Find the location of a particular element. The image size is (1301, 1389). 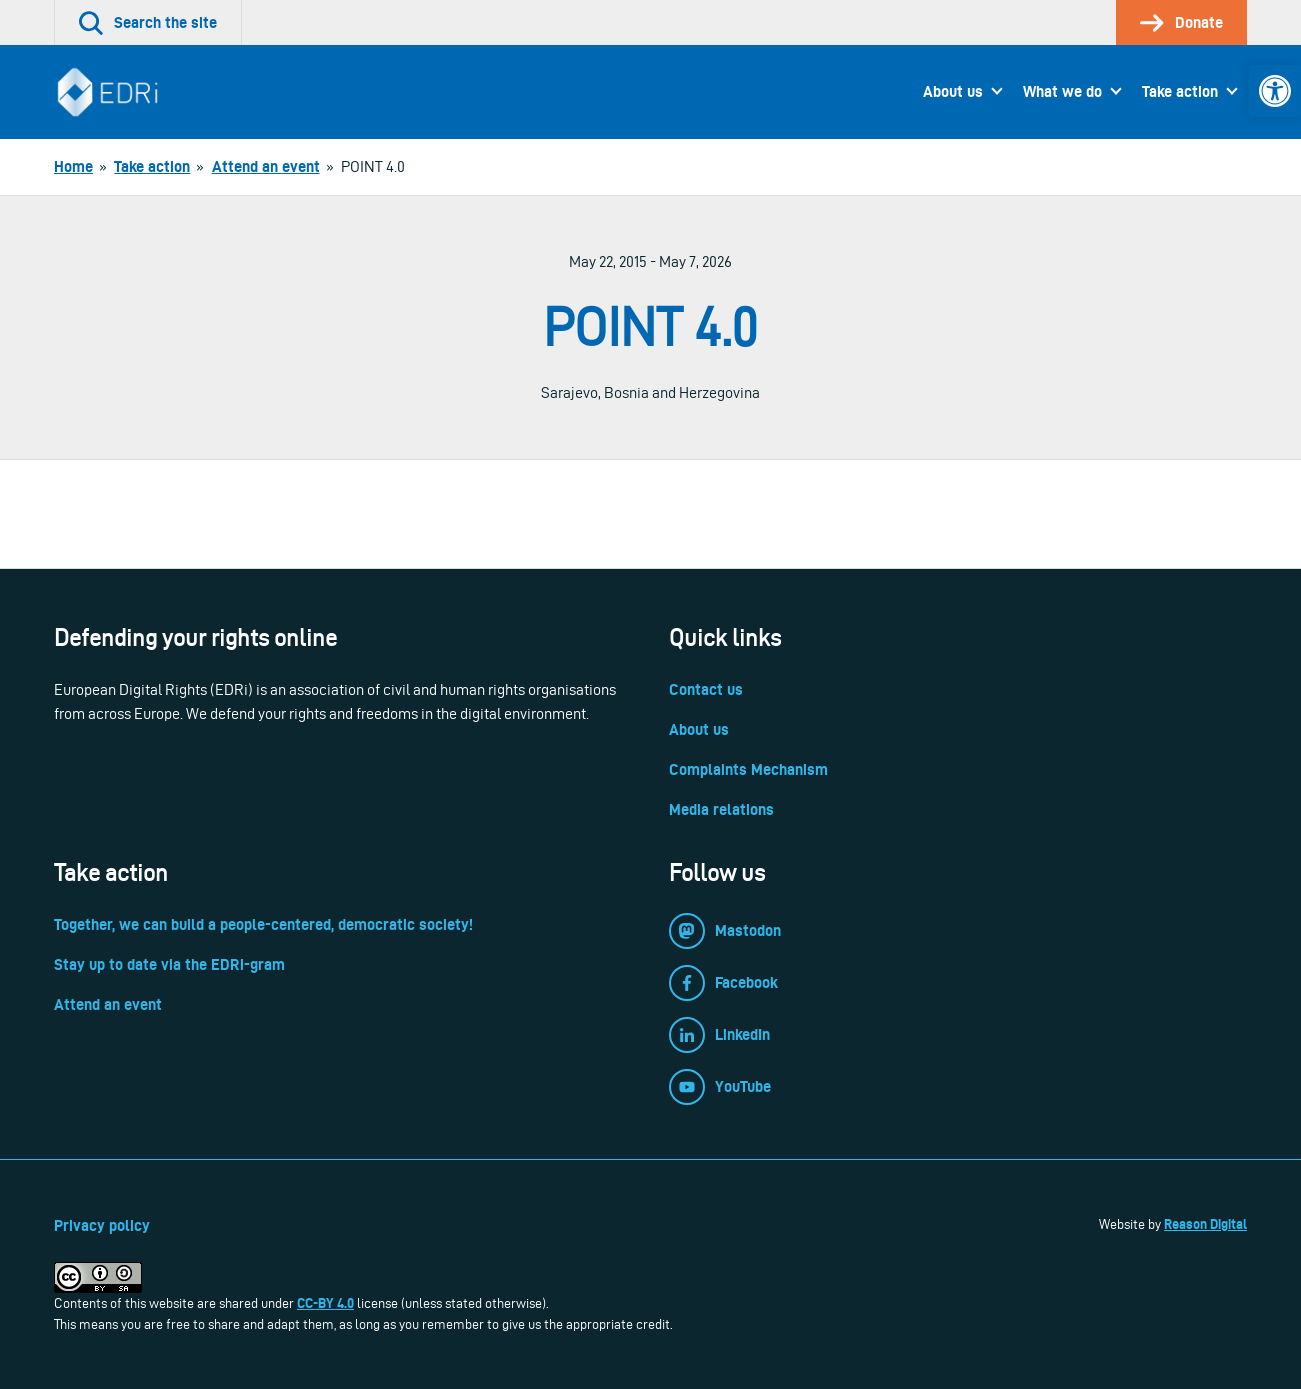

Attend an event [link] is located at coordinates (108, 1004).